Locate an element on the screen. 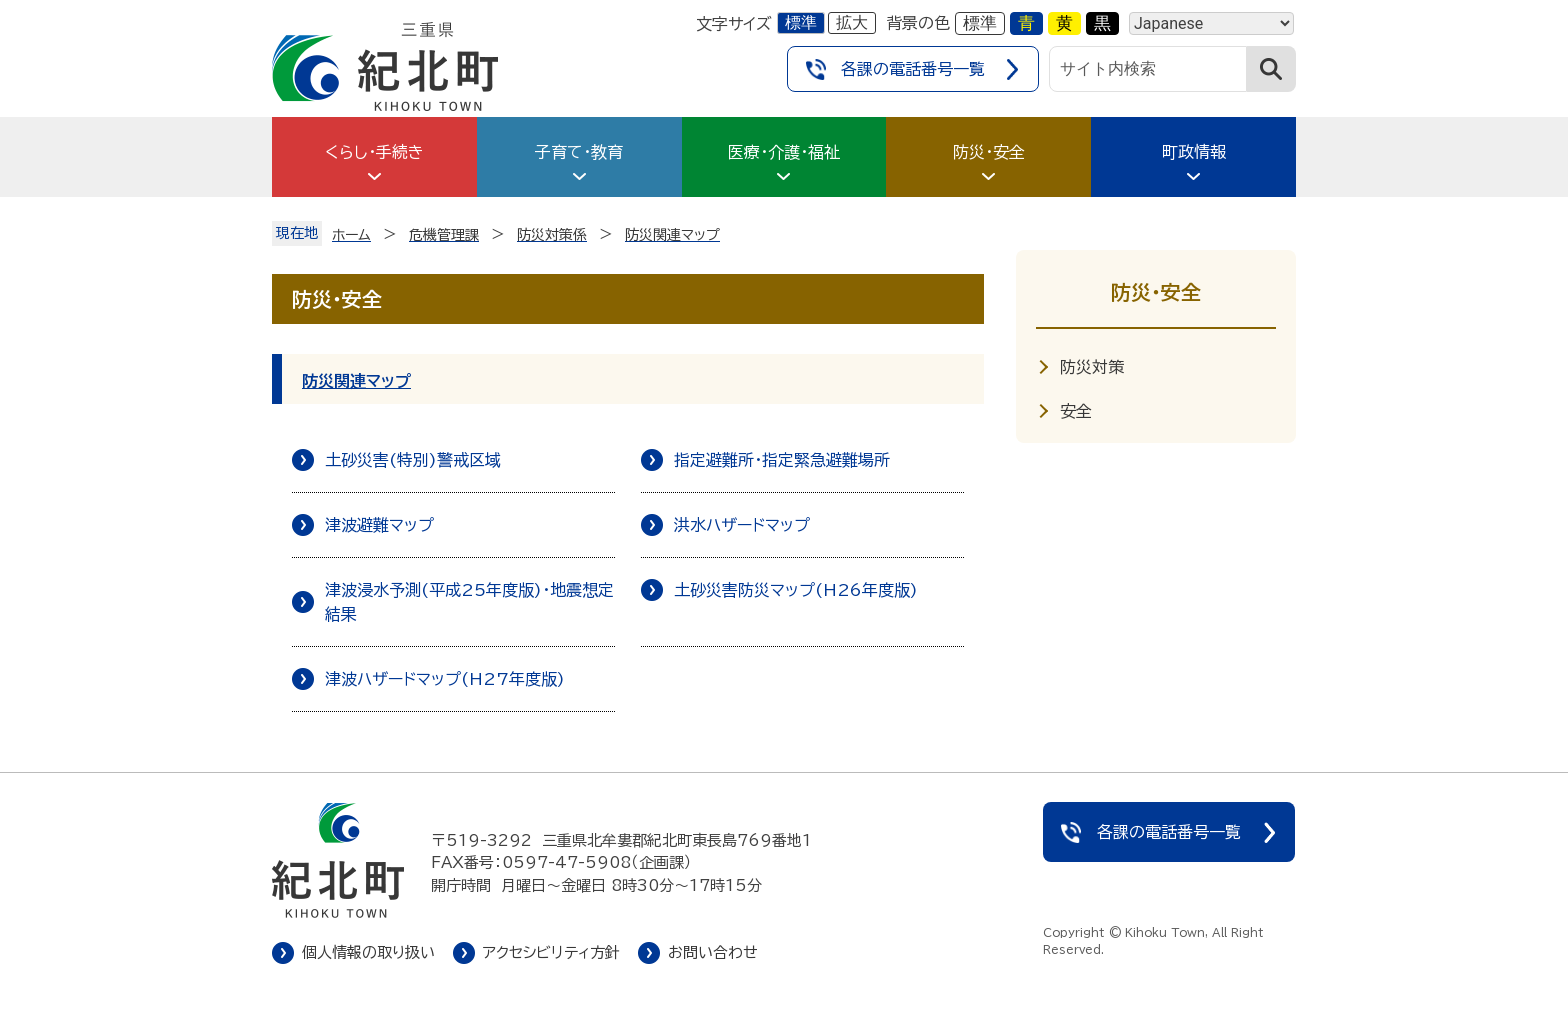  アクセシビリティ方針 is located at coordinates (551, 952).